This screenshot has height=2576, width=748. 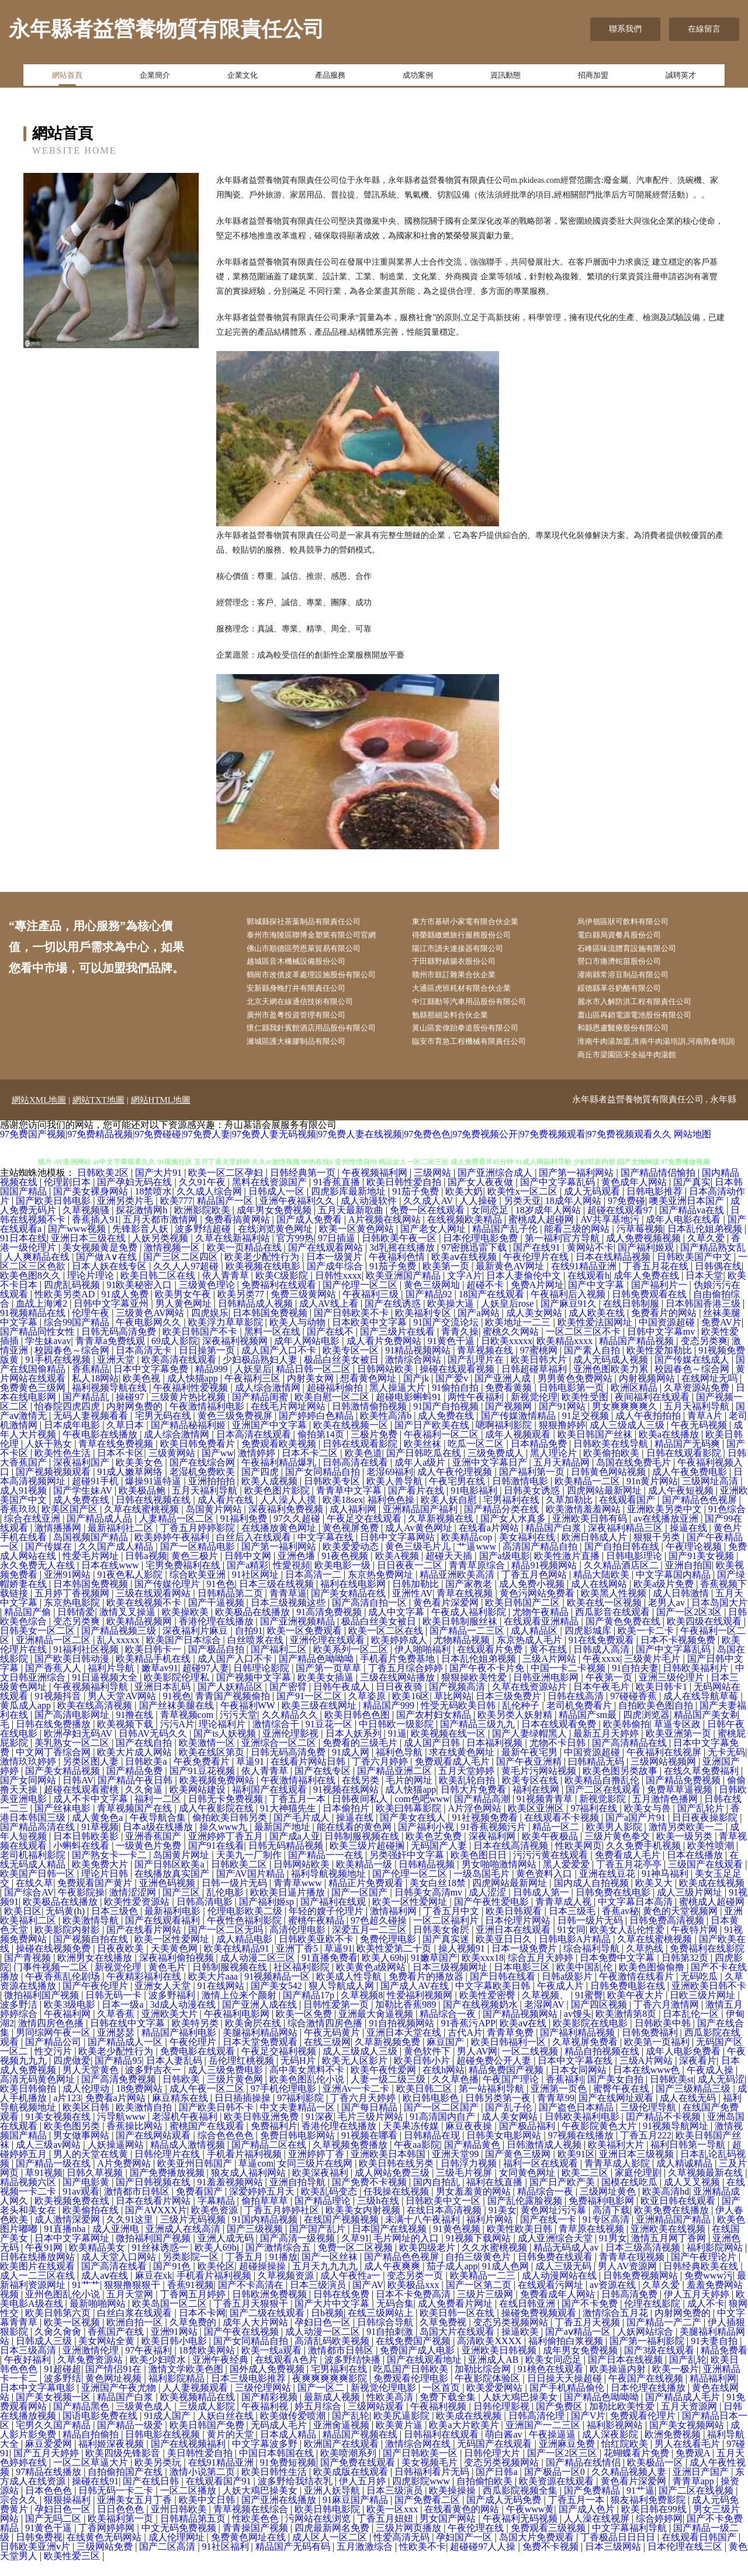 I want to click on 日韩久草视频, so click(x=96, y=2188).